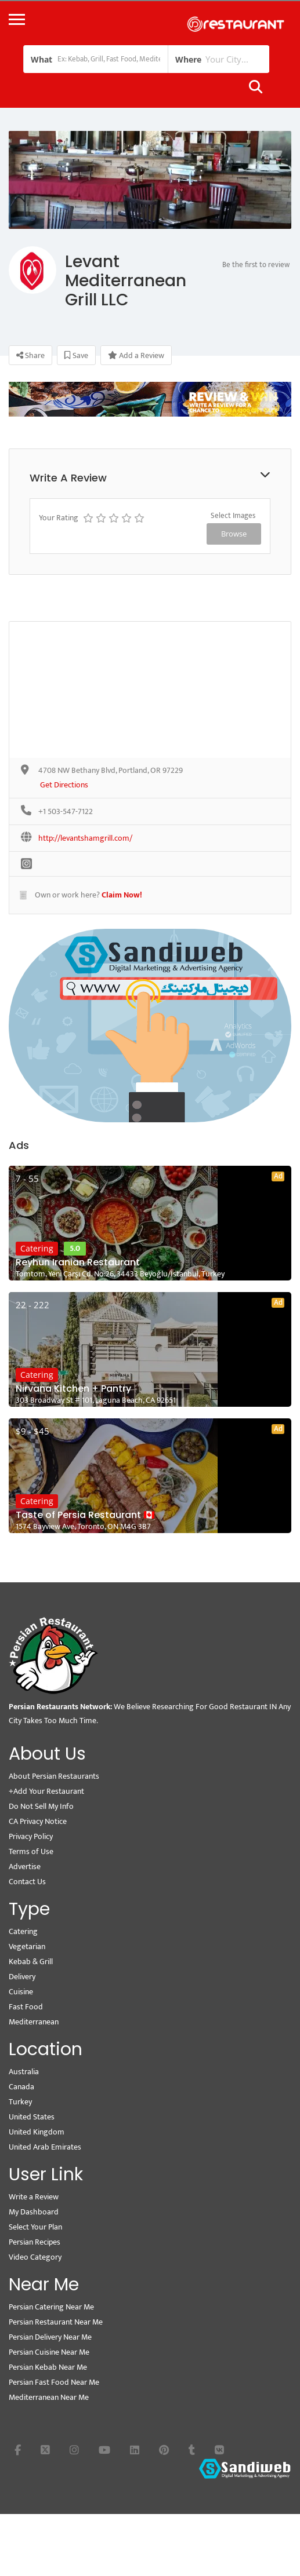 This screenshot has width=300, height=2576. What do you see at coordinates (45, 2147) in the screenshot?
I see `United Arab Emirates` at bounding box center [45, 2147].